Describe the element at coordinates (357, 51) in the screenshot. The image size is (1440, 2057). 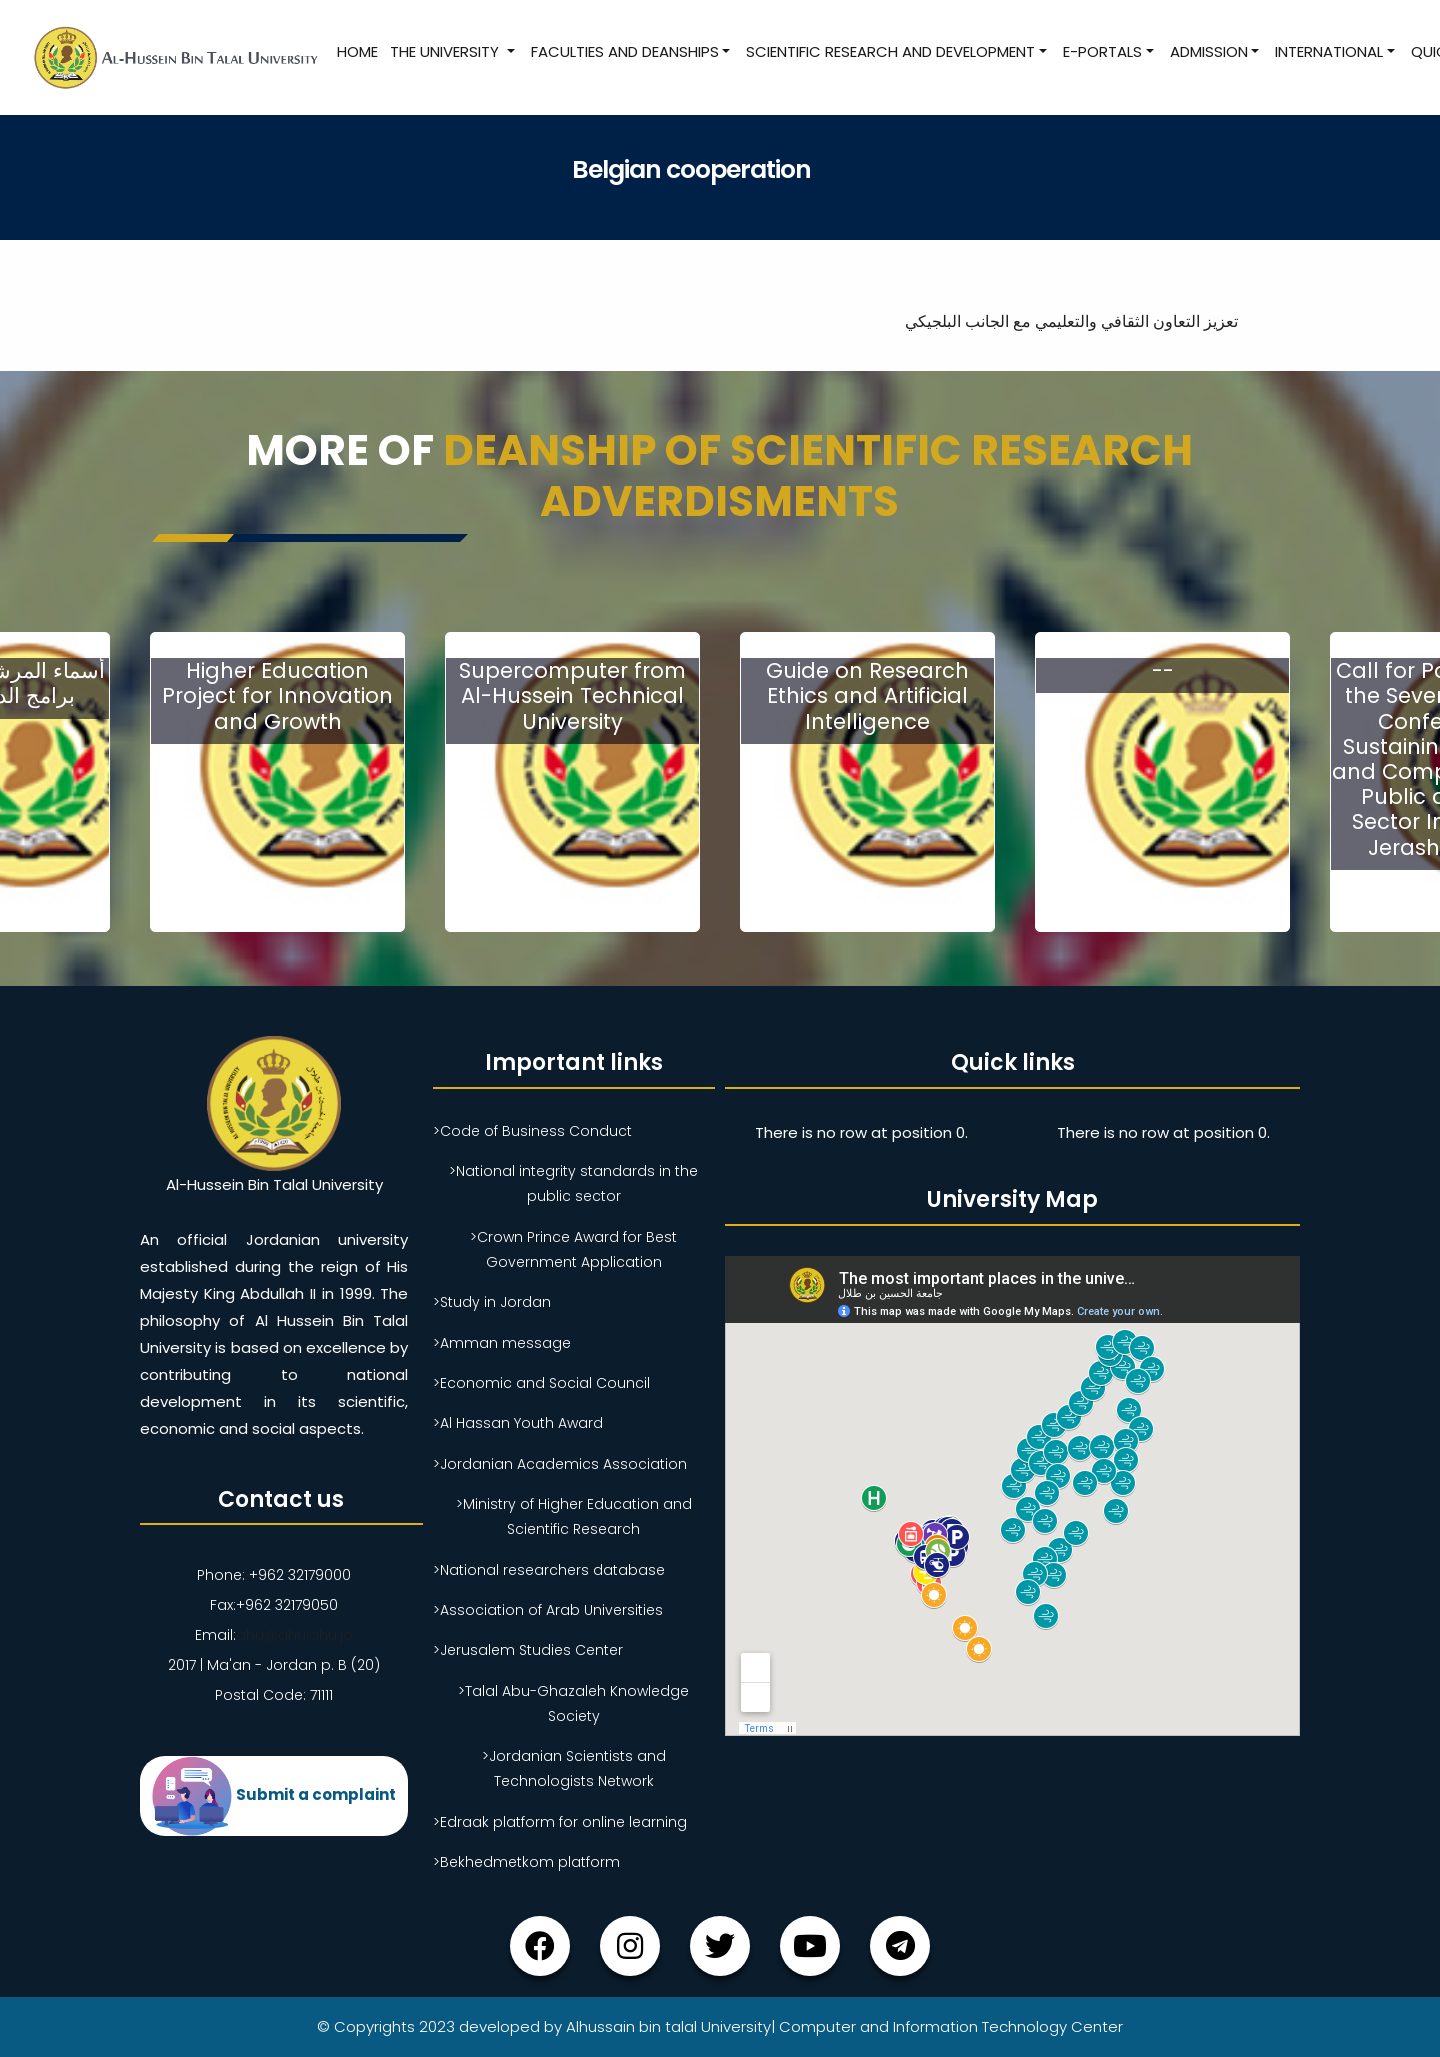
I see `Home` at that location.